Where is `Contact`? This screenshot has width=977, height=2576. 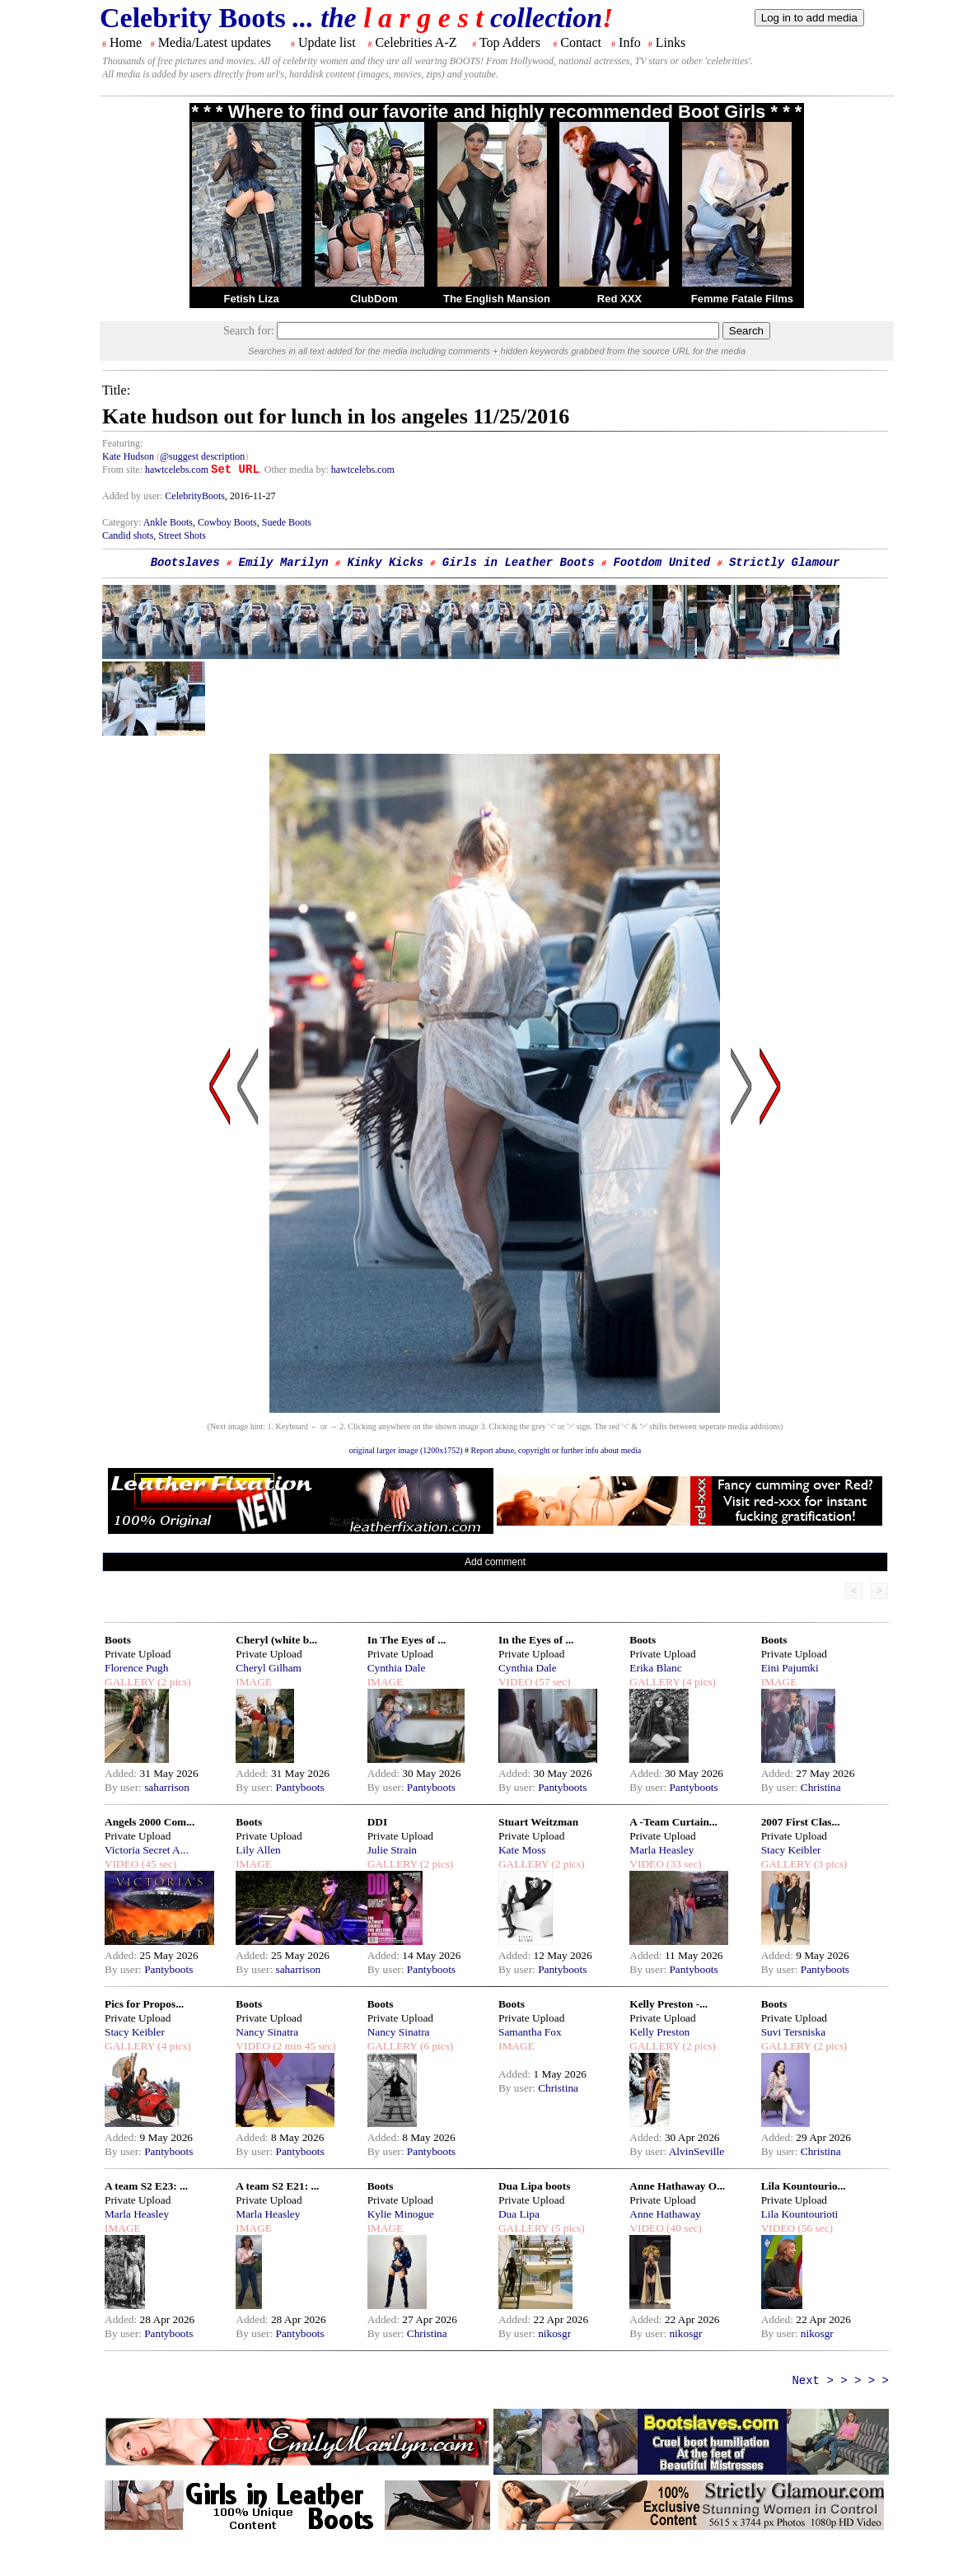
Contact is located at coordinates (580, 42).